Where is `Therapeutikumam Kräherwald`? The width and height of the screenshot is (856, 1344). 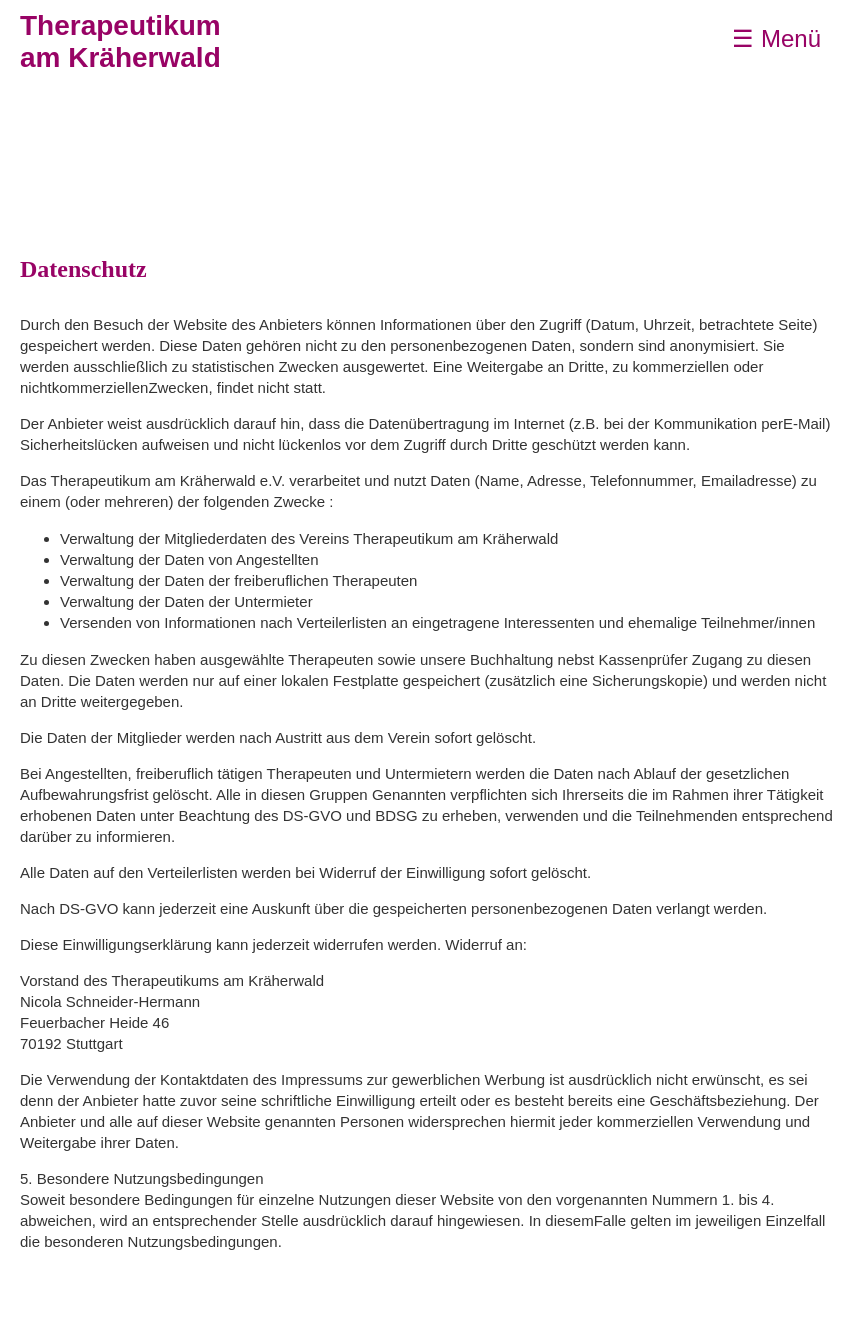 Therapeutikumam Kräherwald is located at coordinates (120, 41).